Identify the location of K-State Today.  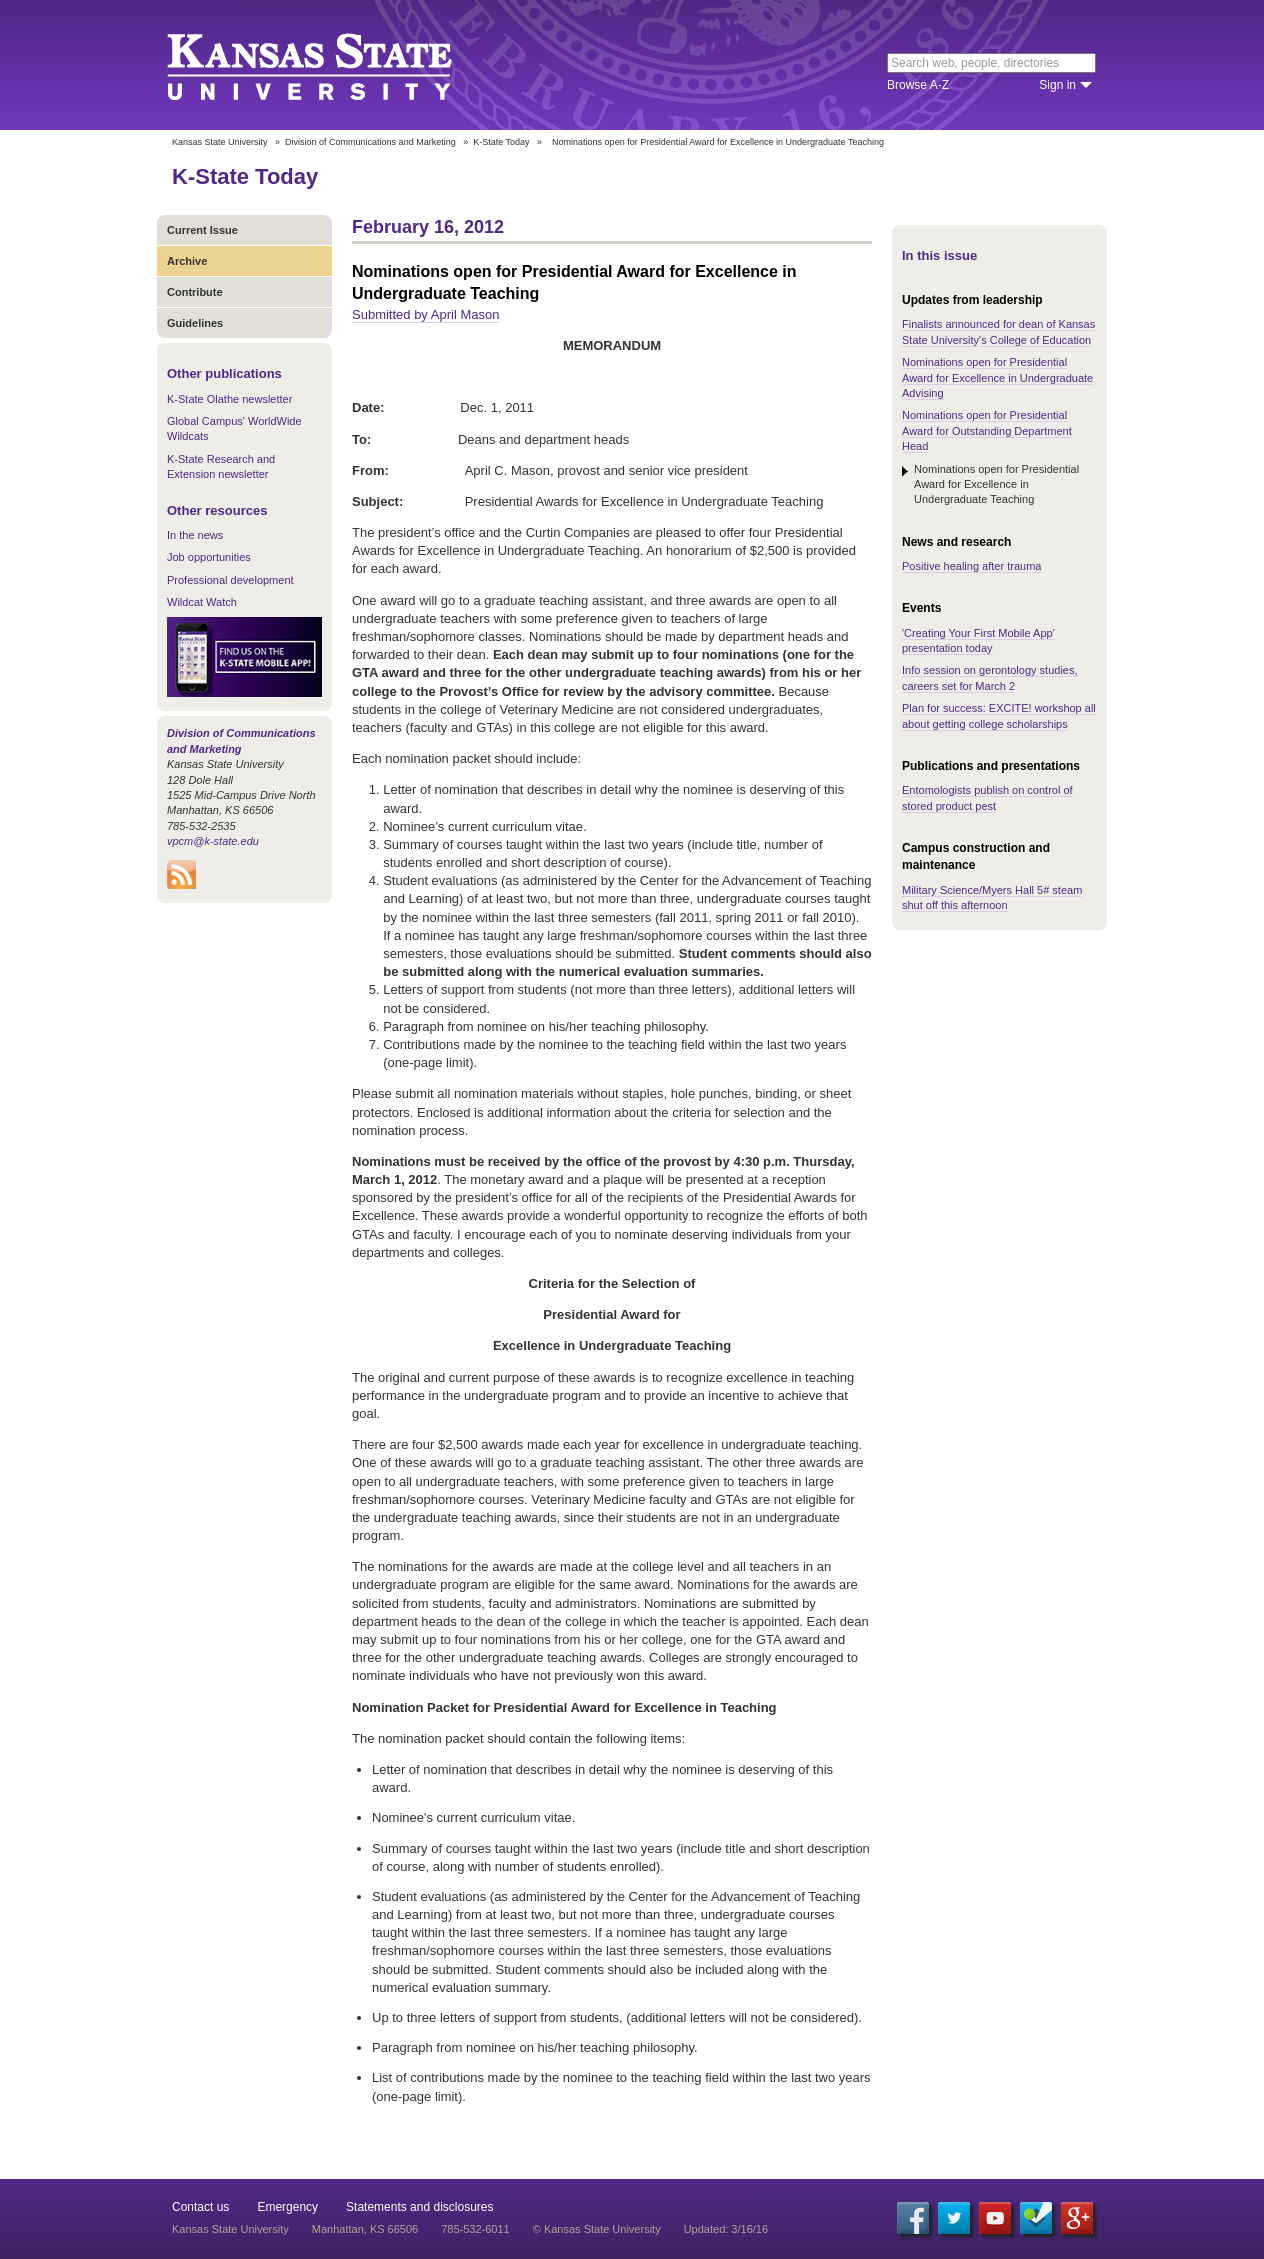
(501, 142).